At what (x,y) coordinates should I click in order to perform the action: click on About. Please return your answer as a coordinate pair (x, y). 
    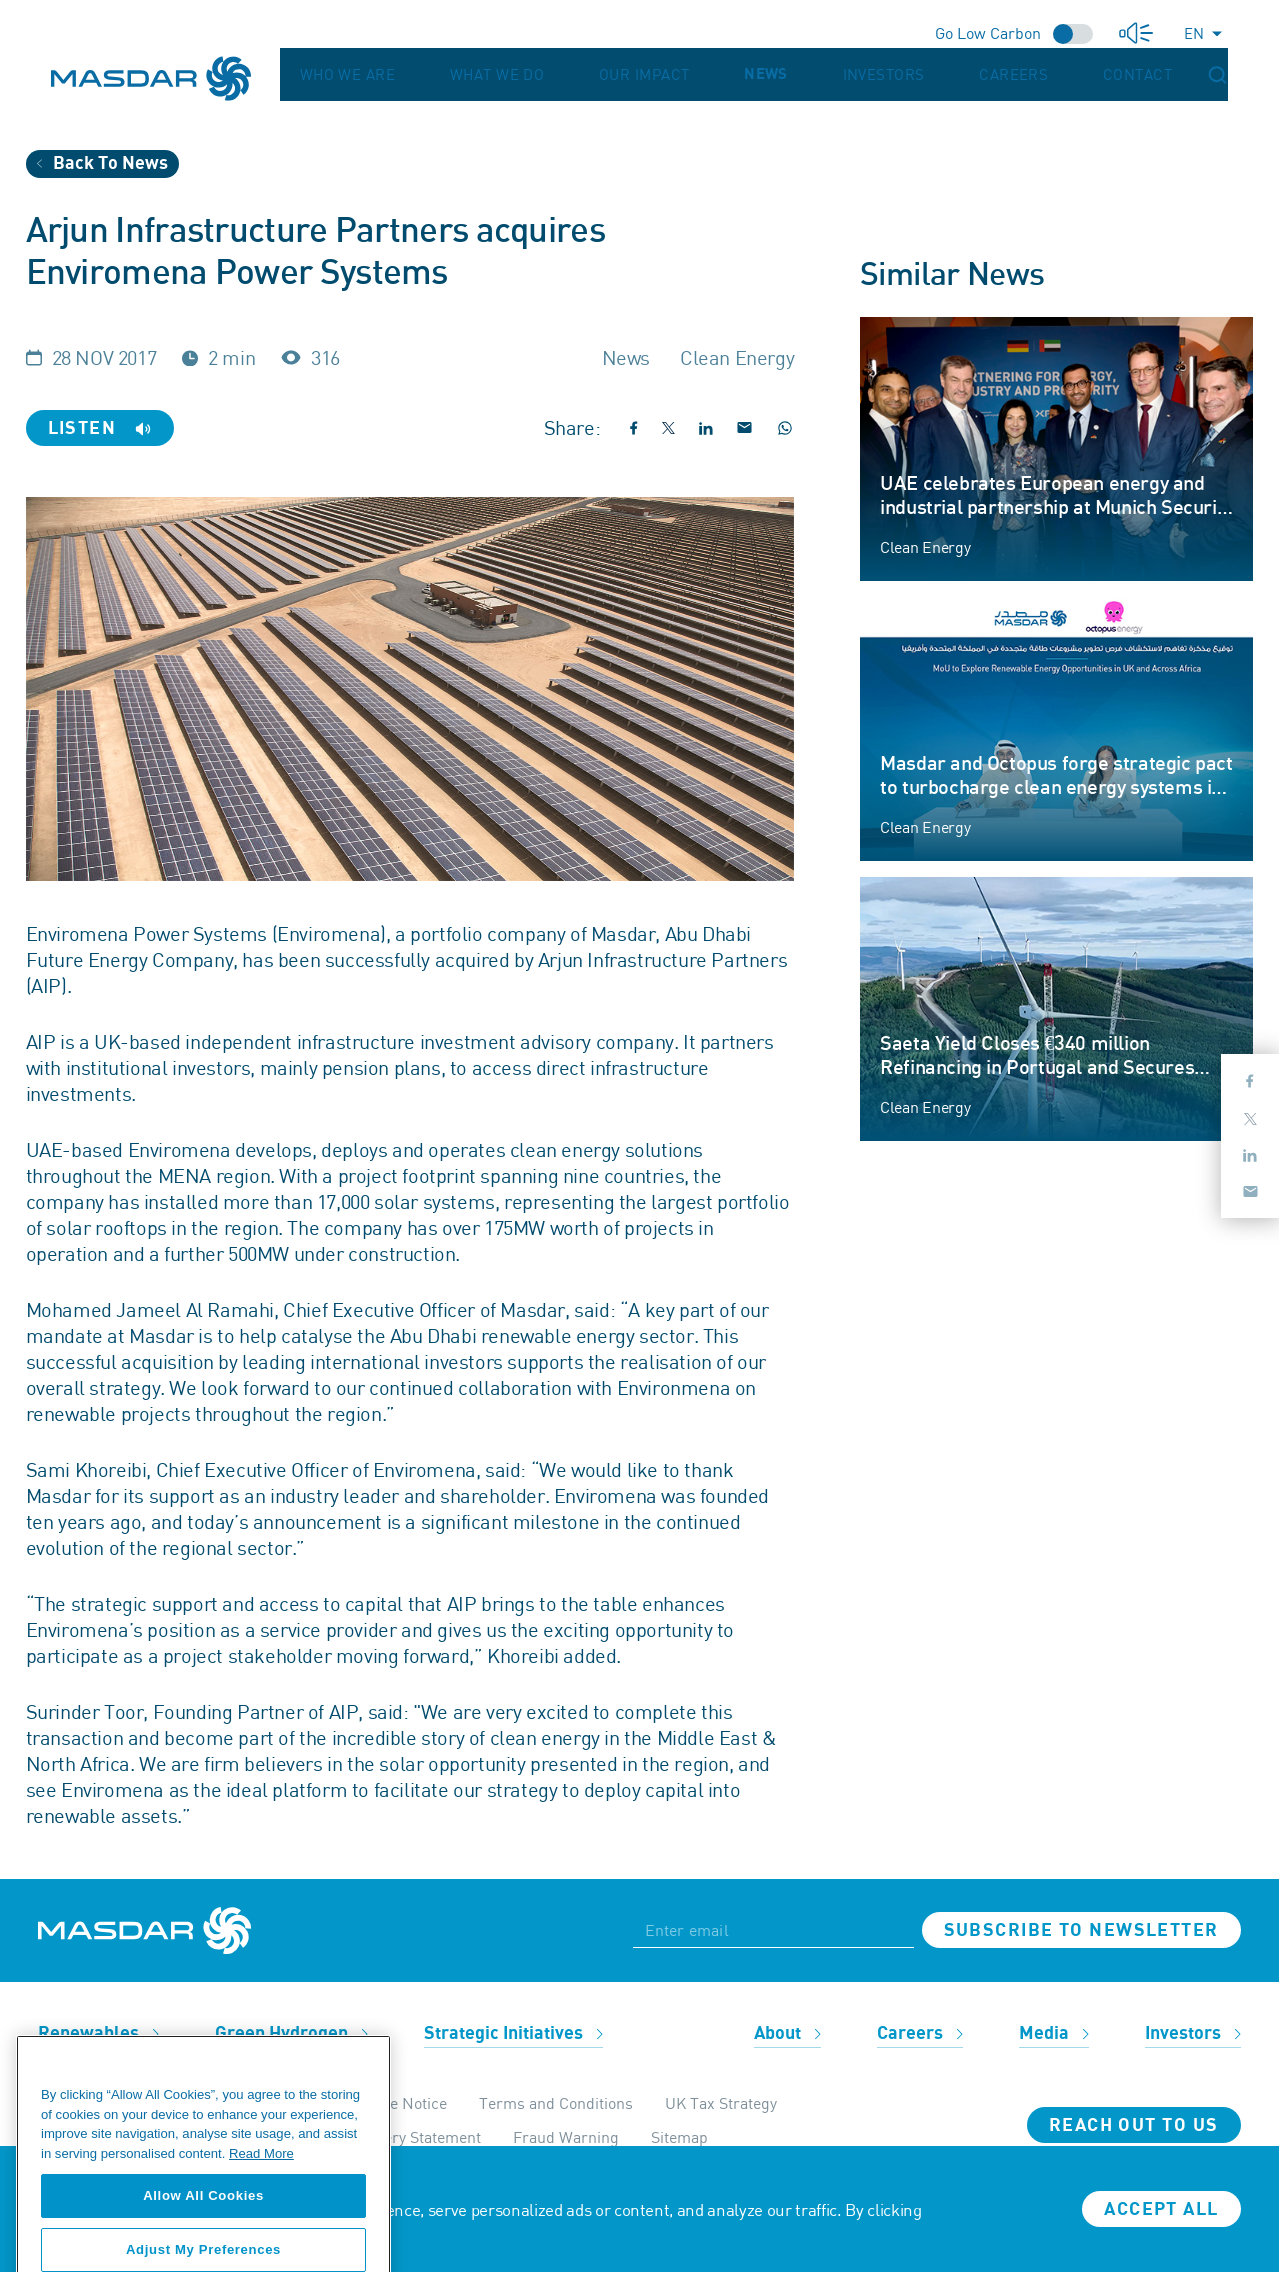
    Looking at the image, I should click on (787, 2033).